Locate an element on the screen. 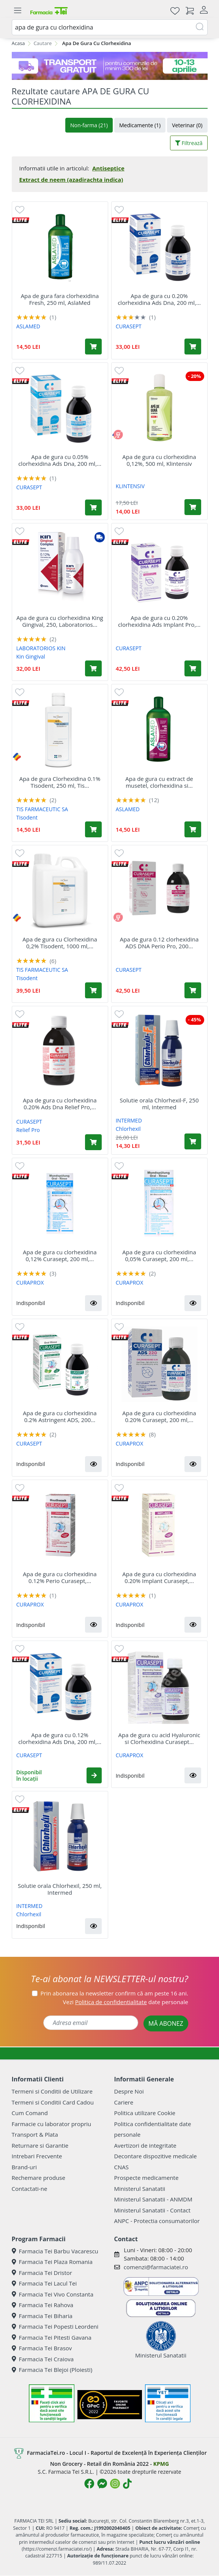 This screenshot has width=219, height=2576. Apa de gura cu extract de musetel, clorhexidina si... is located at coordinates (159, 782).